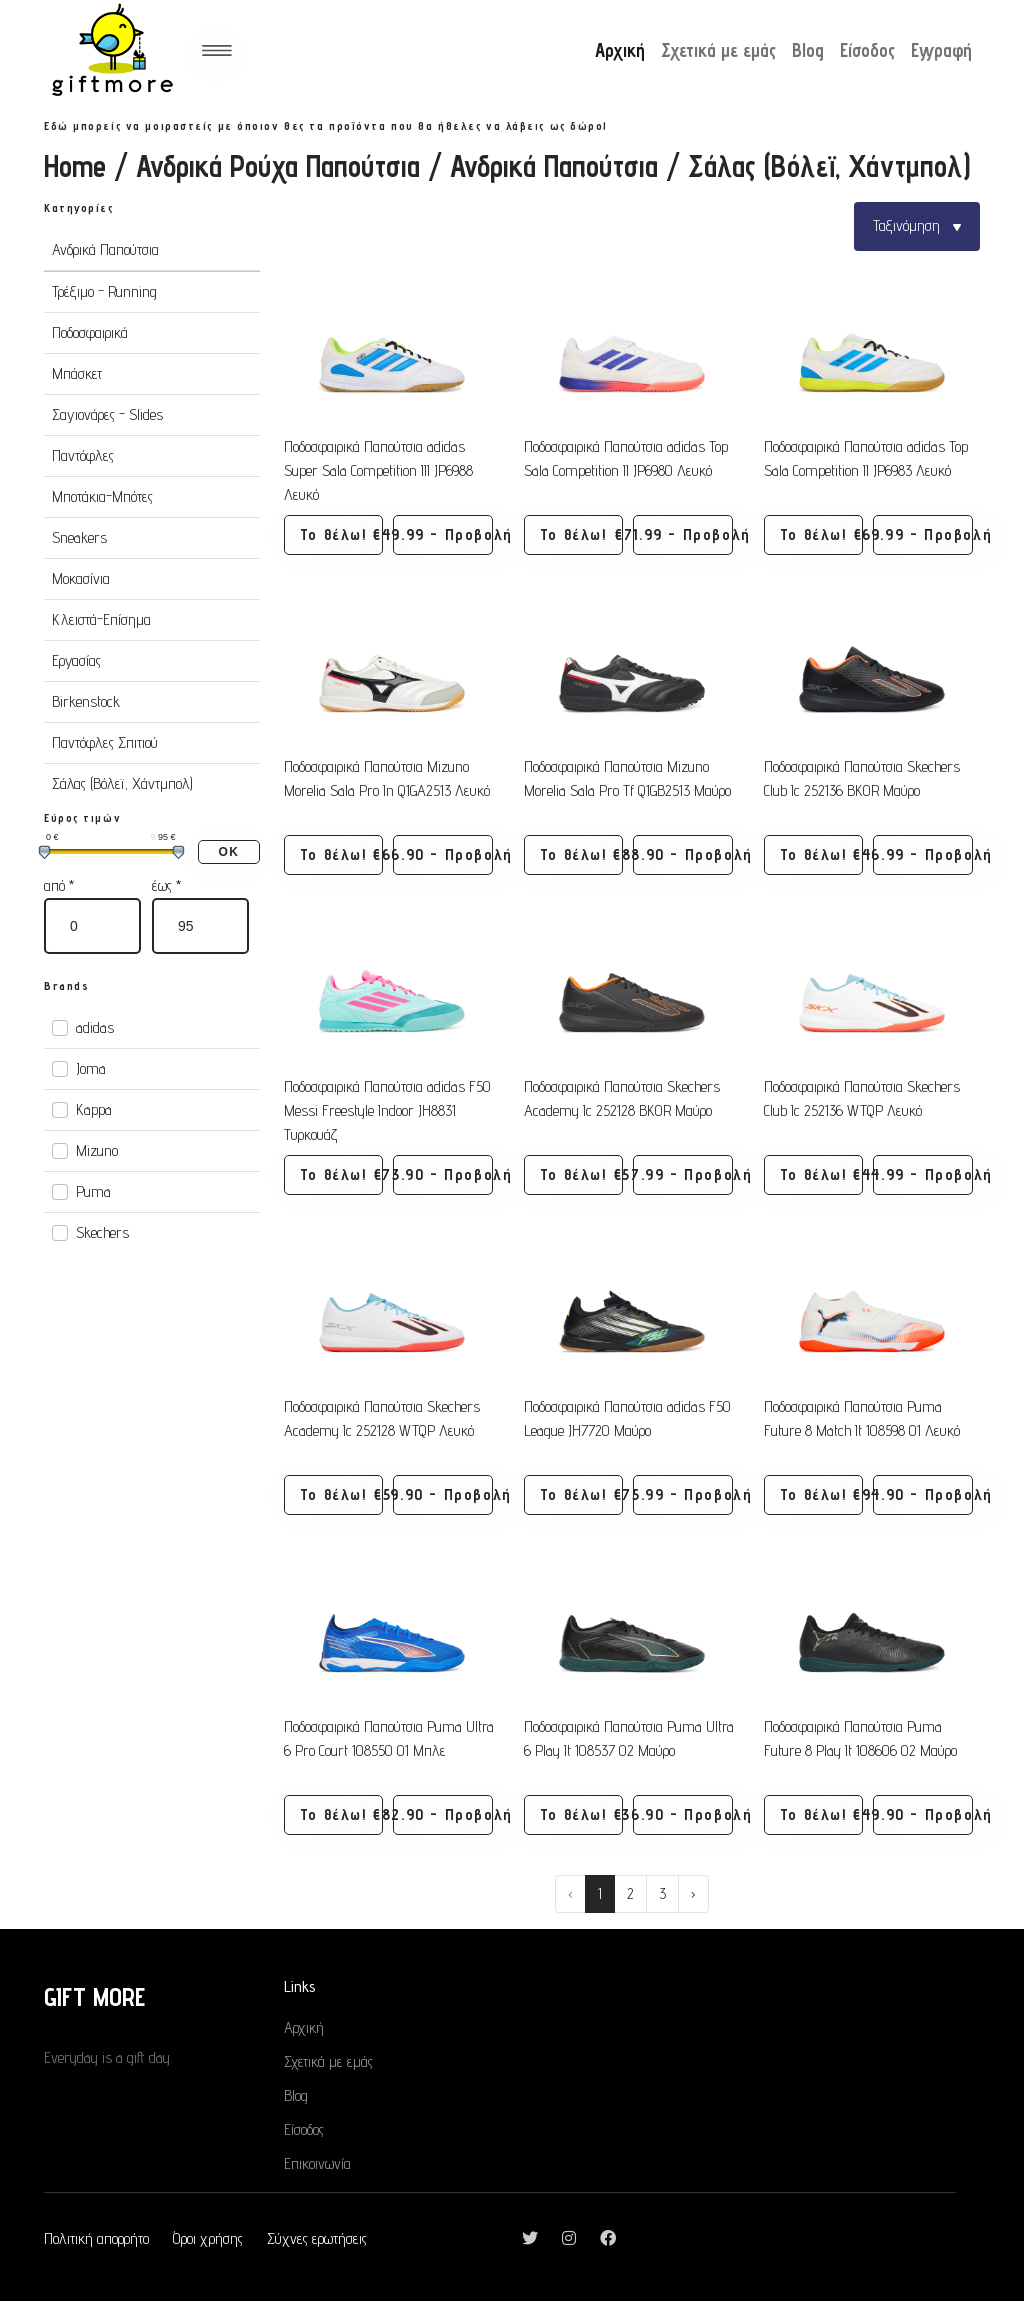 The width and height of the screenshot is (1024, 2301). What do you see at coordinates (104, 291) in the screenshot?
I see `Τρέξιμο - Running` at bounding box center [104, 291].